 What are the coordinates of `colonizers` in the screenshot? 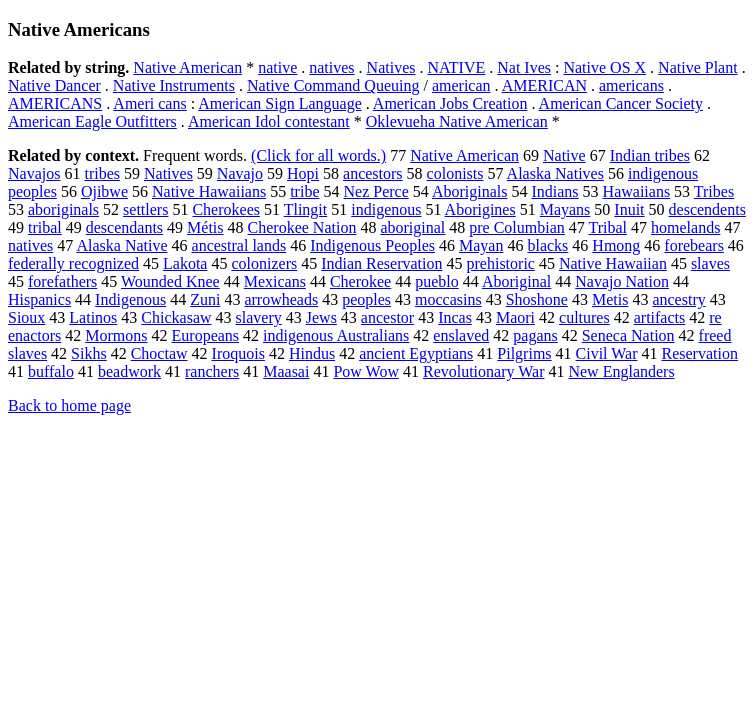 It's located at (264, 263).